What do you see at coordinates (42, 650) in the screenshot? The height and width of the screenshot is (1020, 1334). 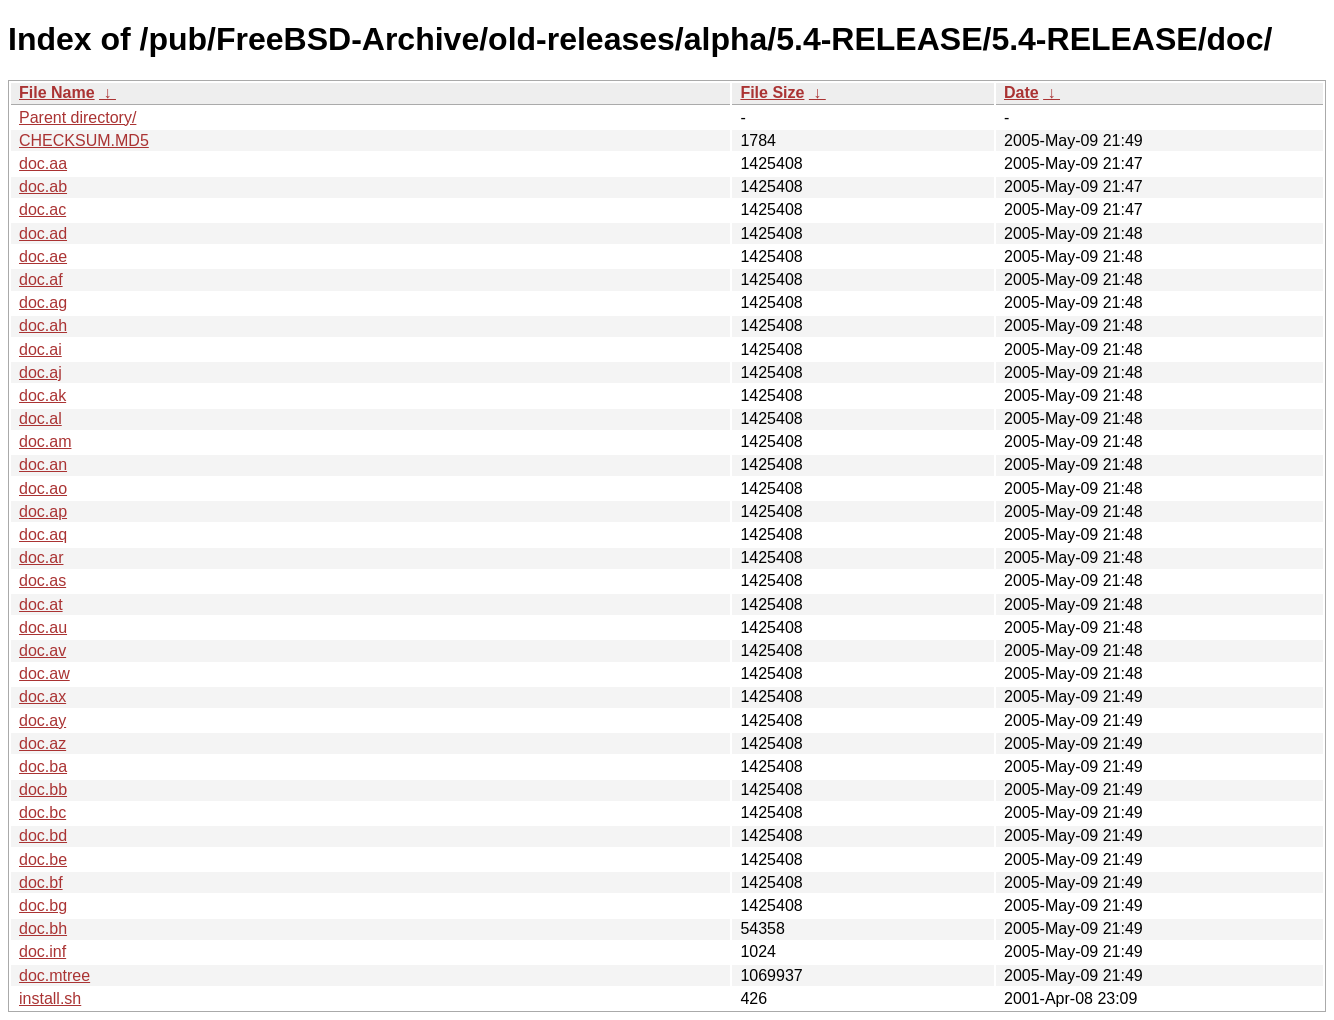 I see `doc.av` at bounding box center [42, 650].